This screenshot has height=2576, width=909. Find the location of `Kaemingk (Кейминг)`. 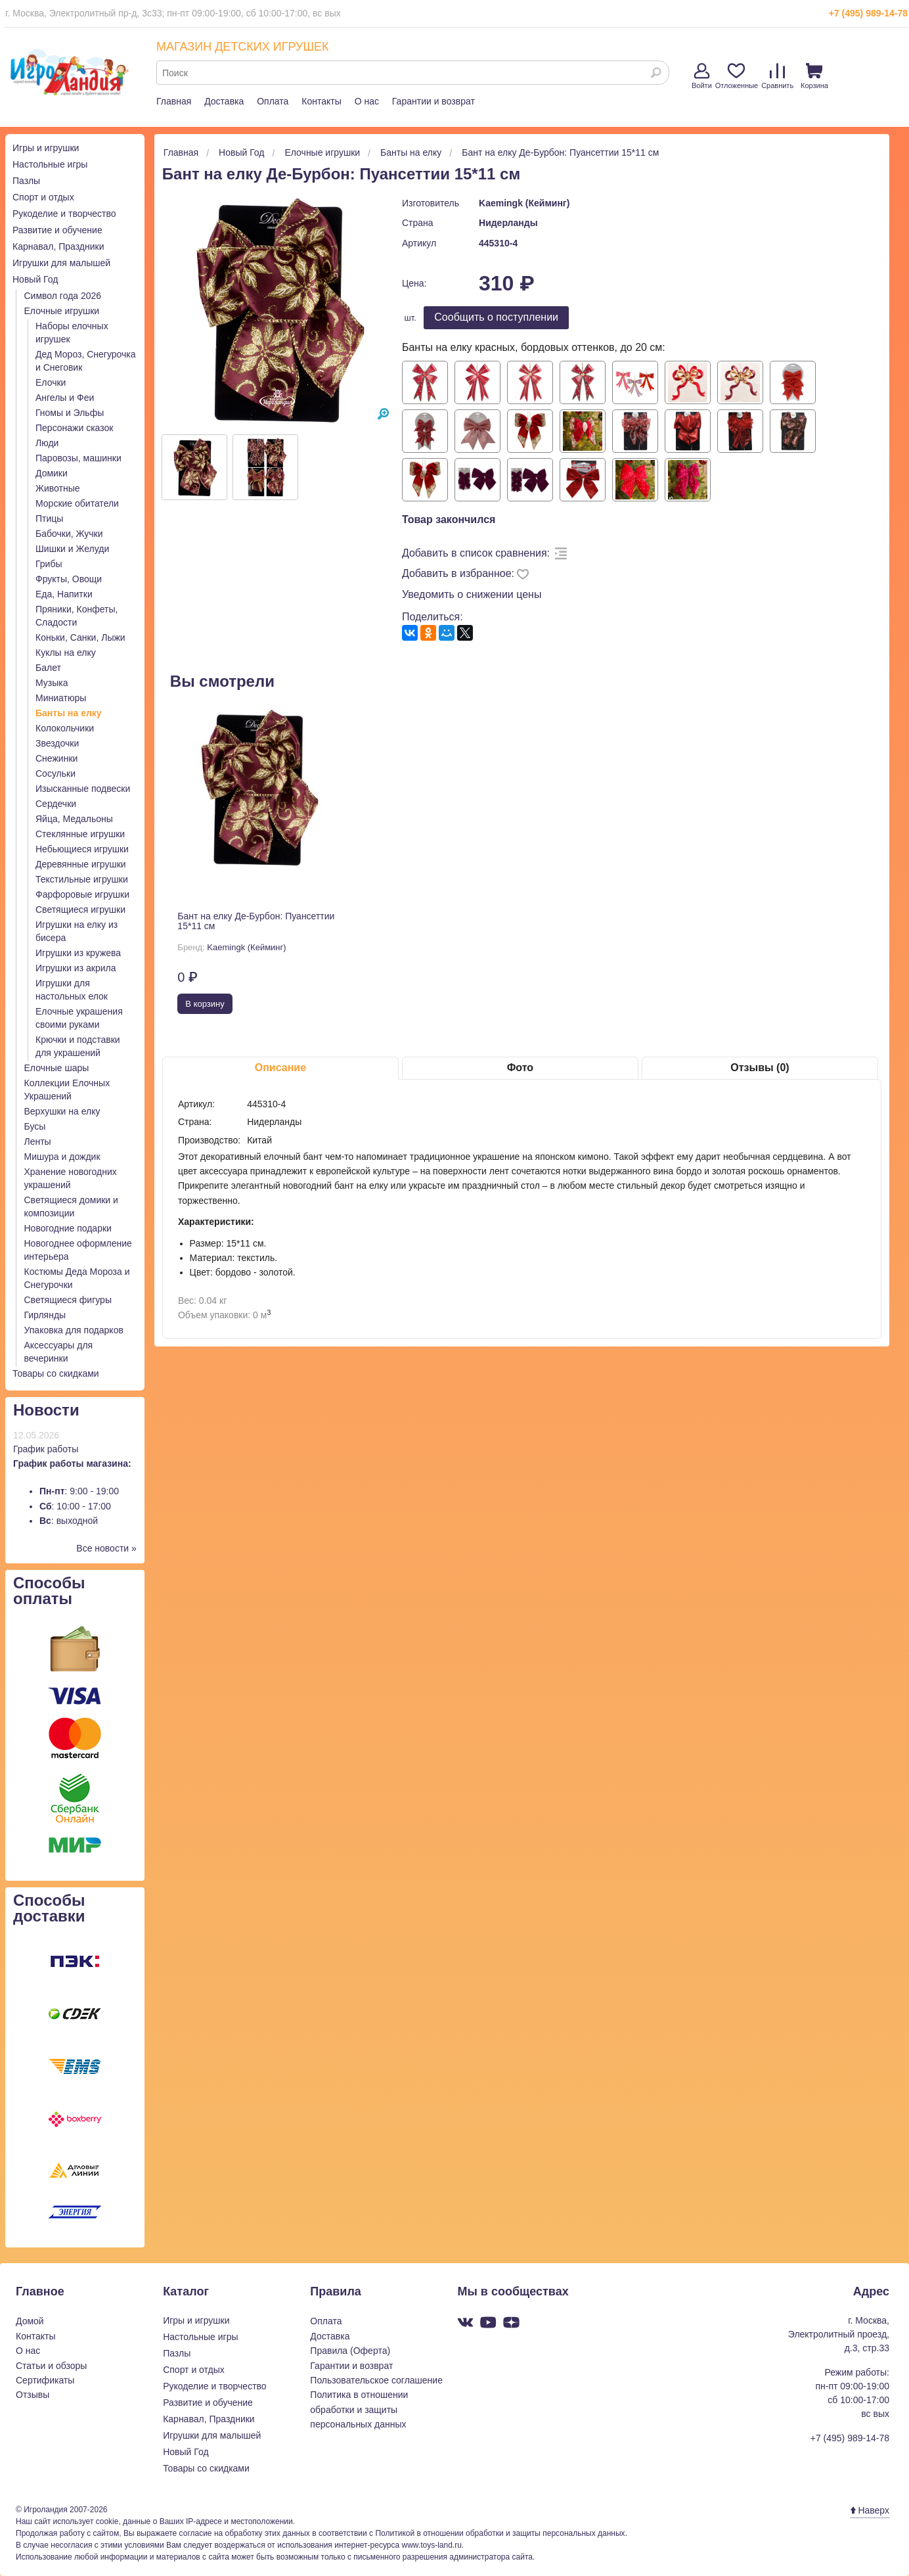

Kaemingk (Кейминг) is located at coordinates (524, 203).